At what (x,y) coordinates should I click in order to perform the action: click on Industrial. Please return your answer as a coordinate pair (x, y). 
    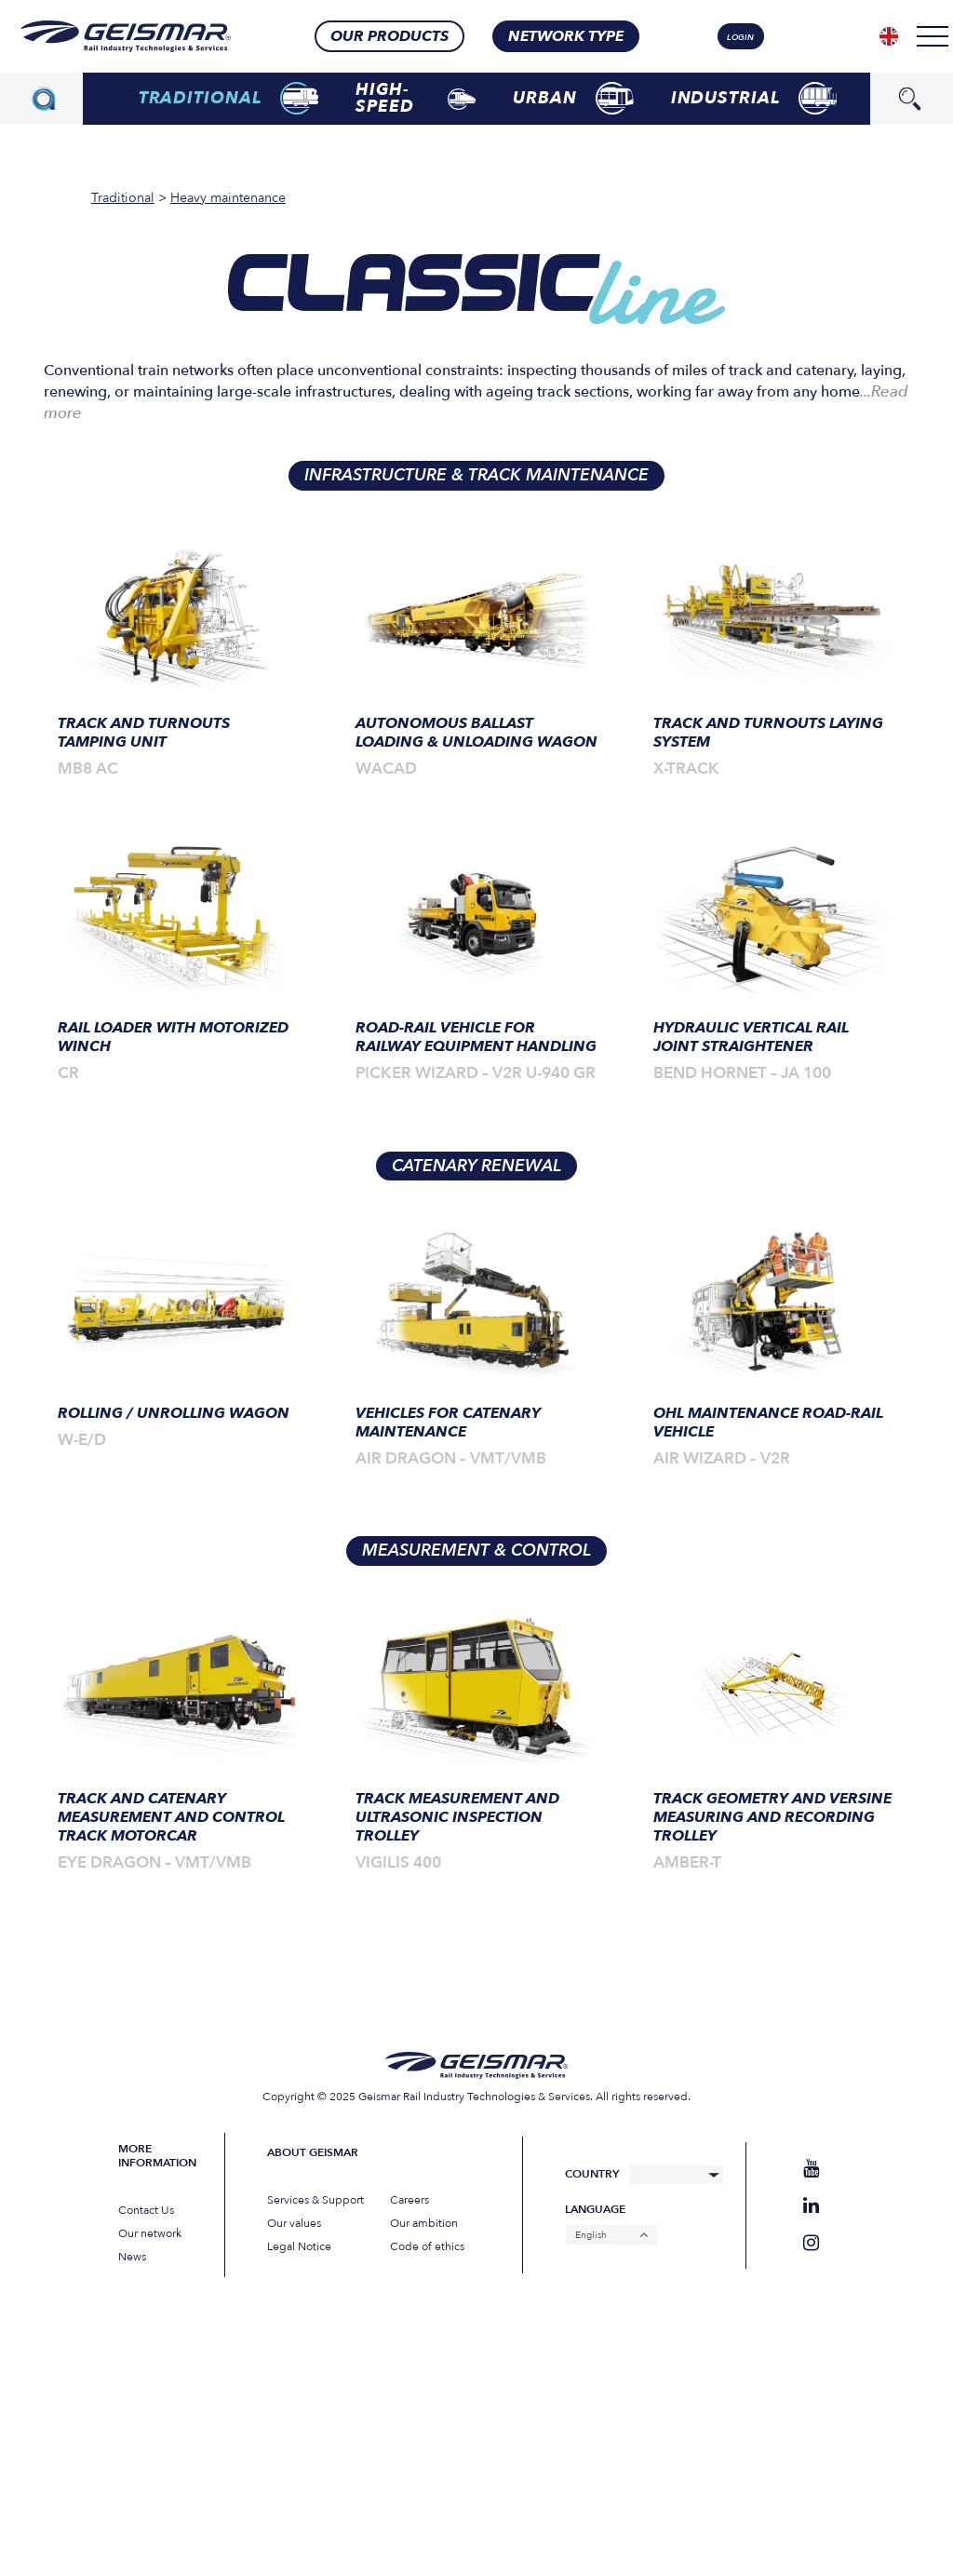
    Looking at the image, I should click on (754, 98).